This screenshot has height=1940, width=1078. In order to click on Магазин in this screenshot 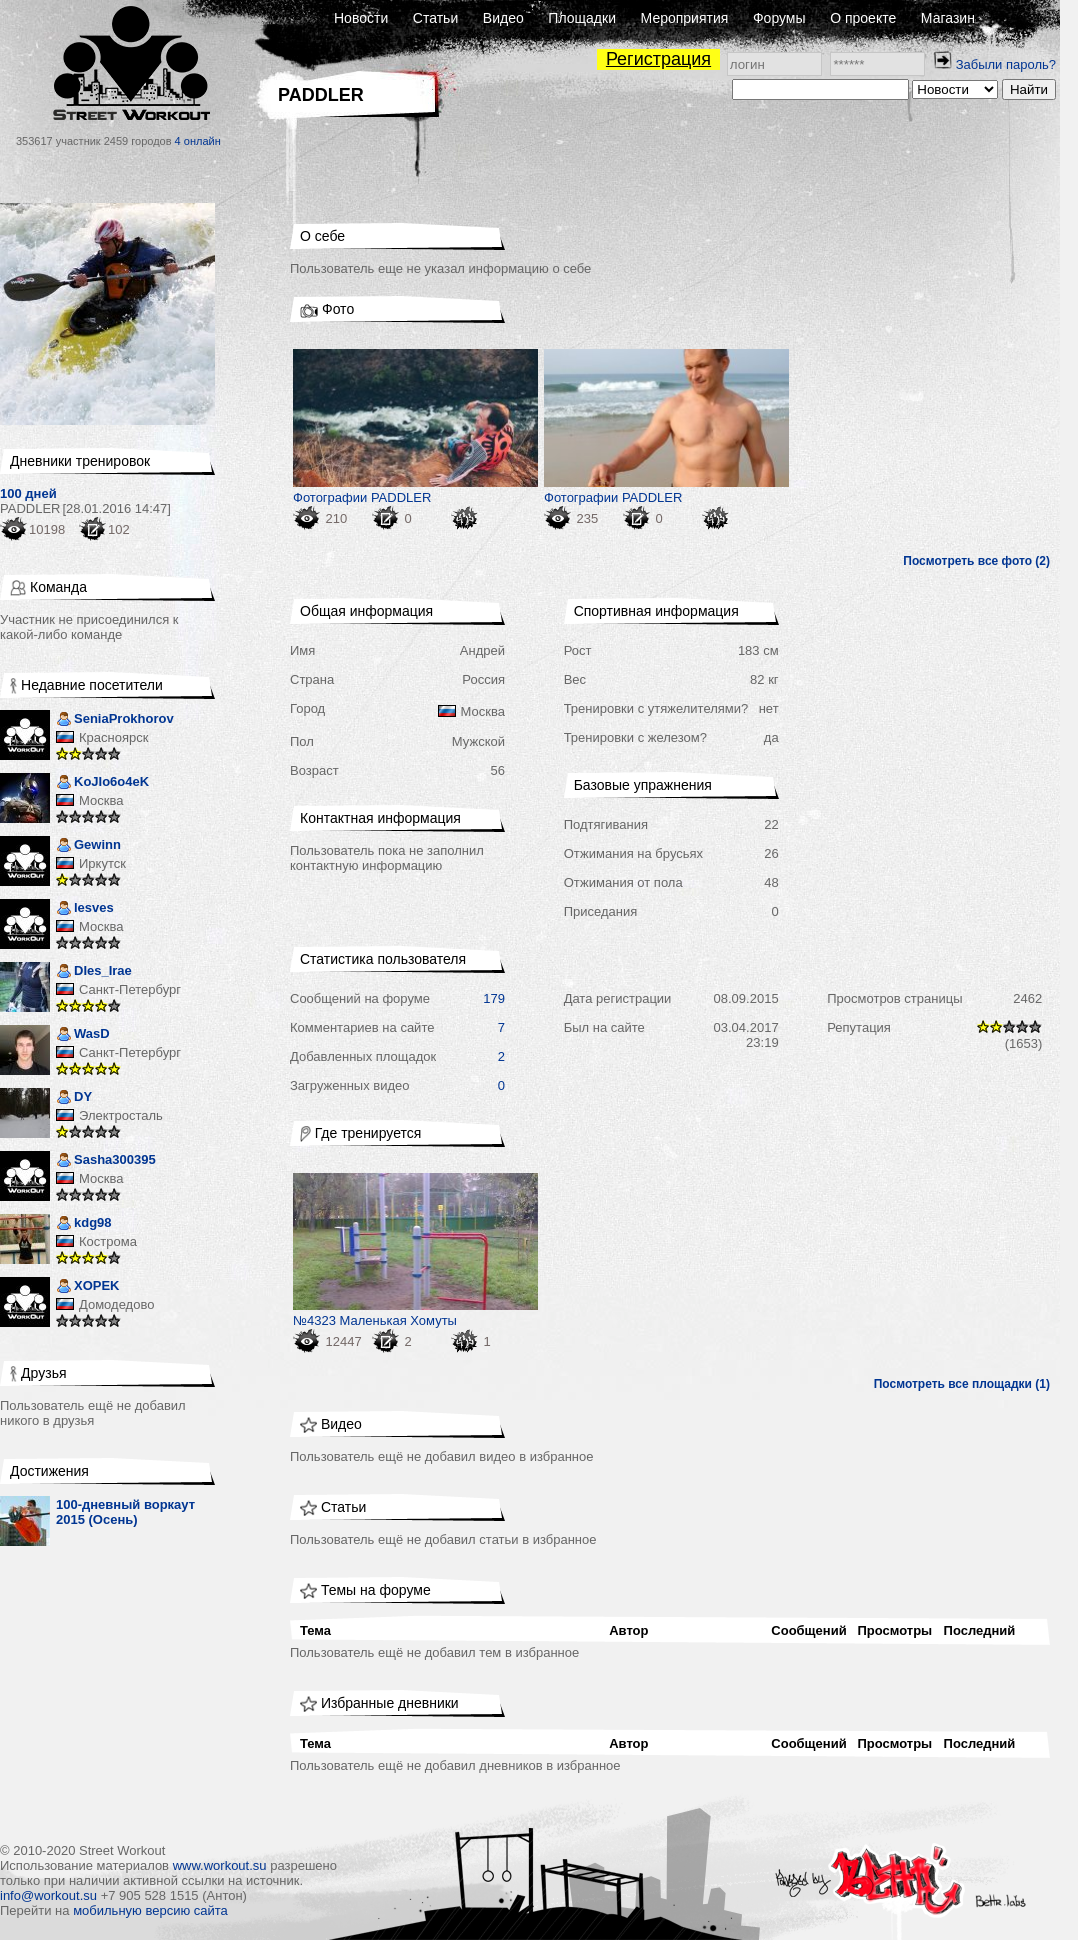, I will do `click(948, 18)`.